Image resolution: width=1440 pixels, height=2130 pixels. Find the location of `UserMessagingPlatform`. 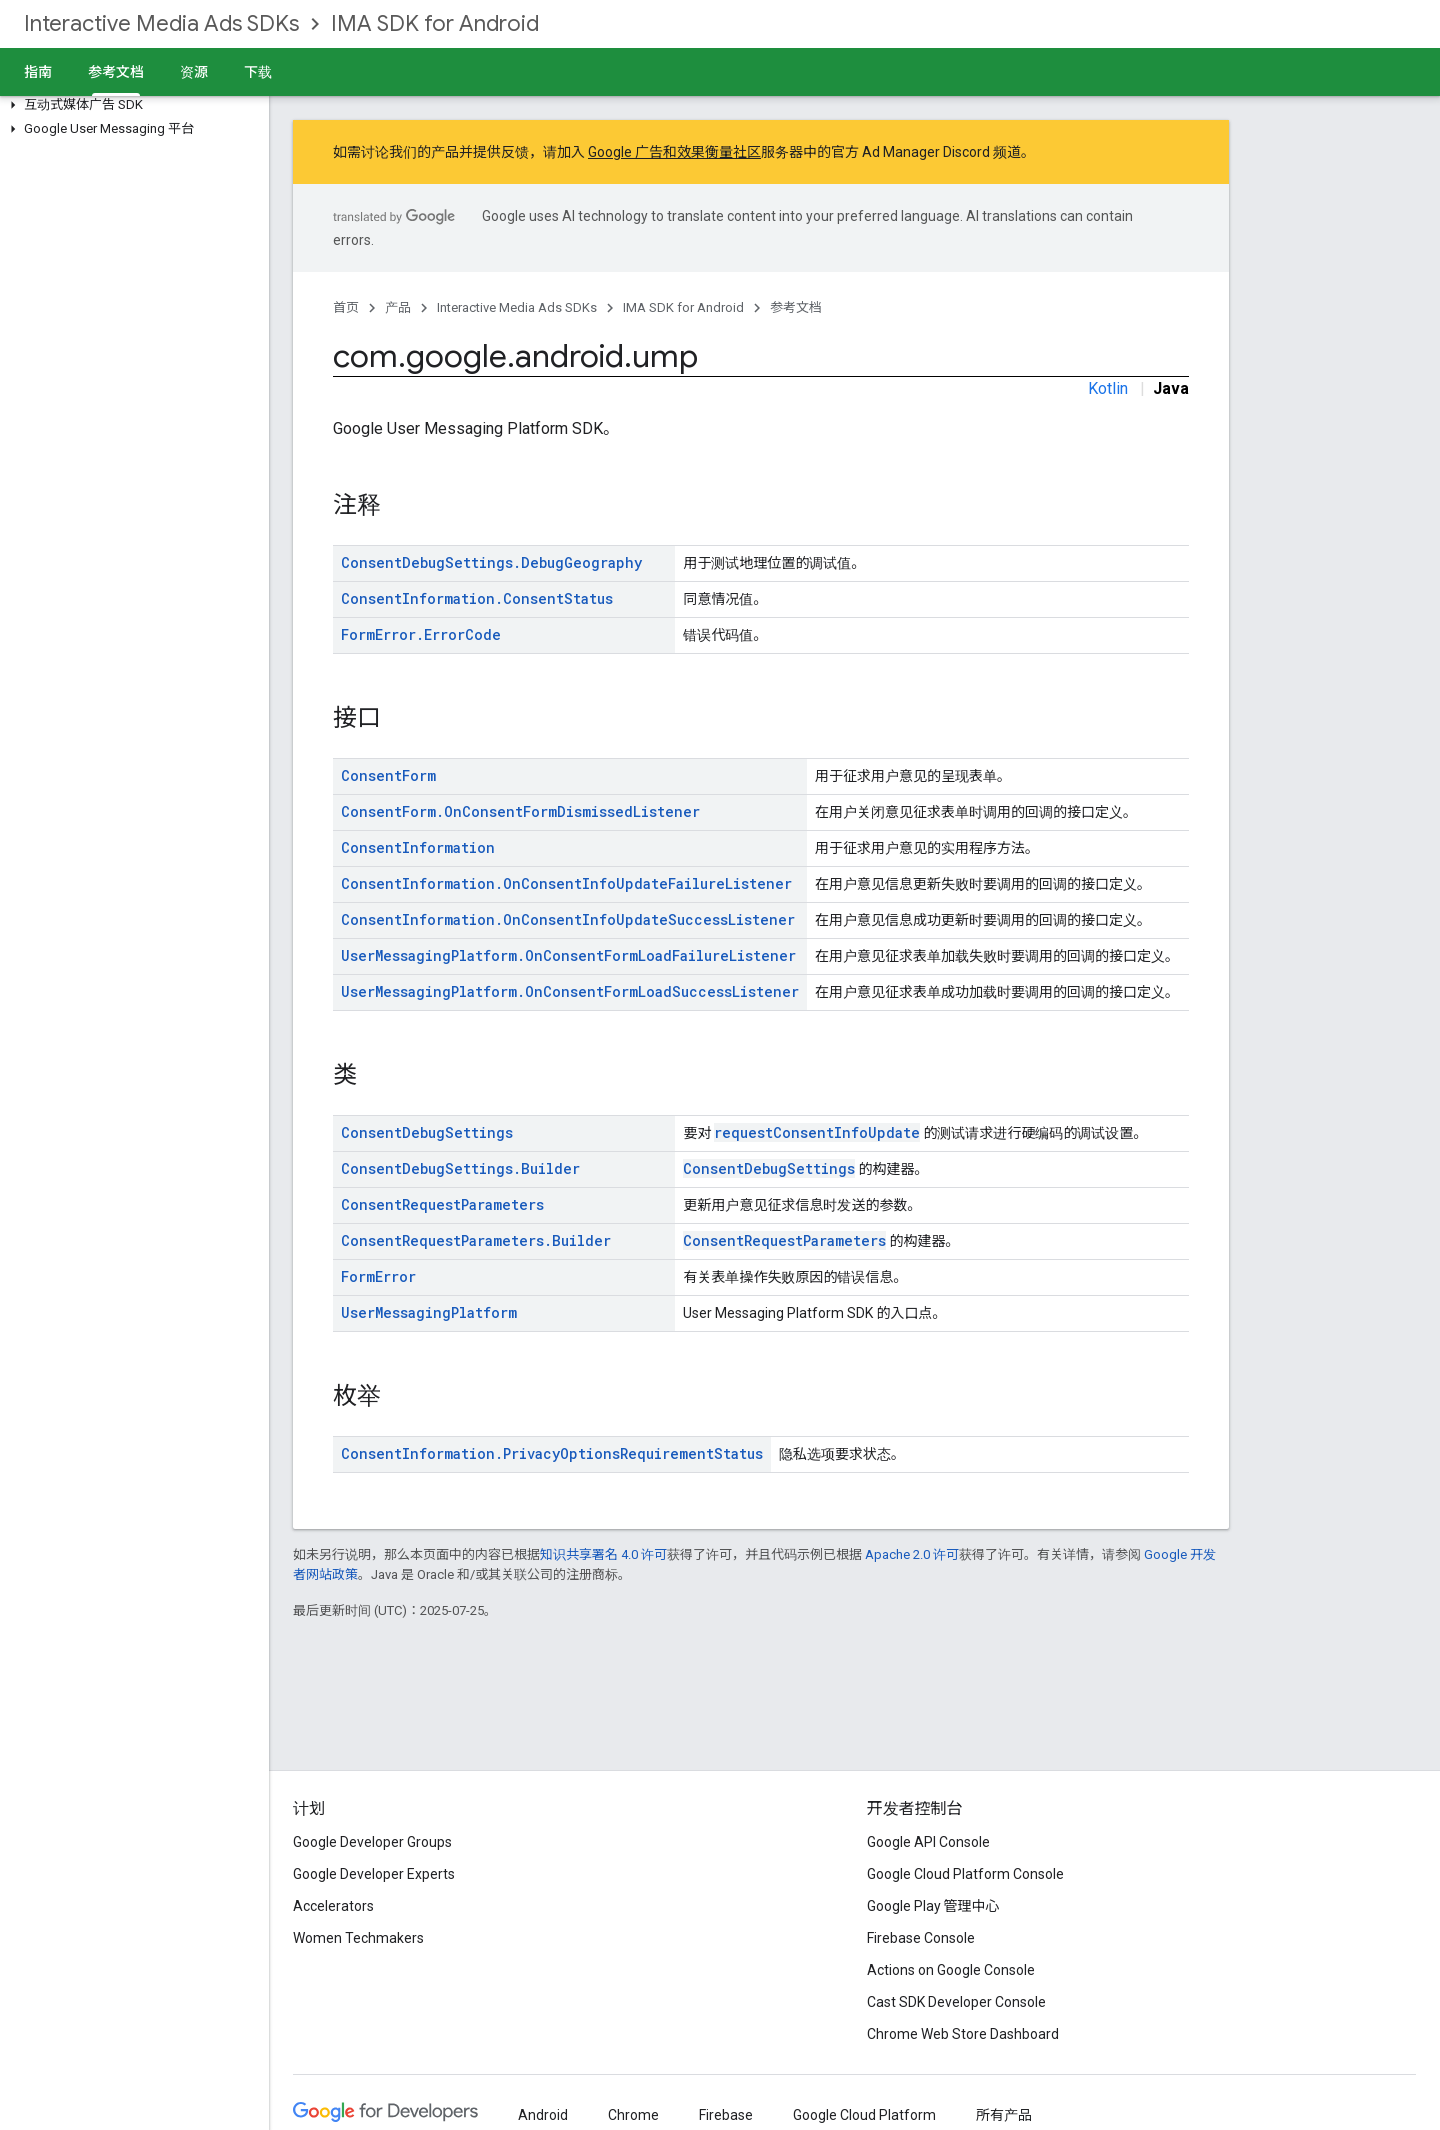

UserMessagingPlatform is located at coordinates (429, 1312).